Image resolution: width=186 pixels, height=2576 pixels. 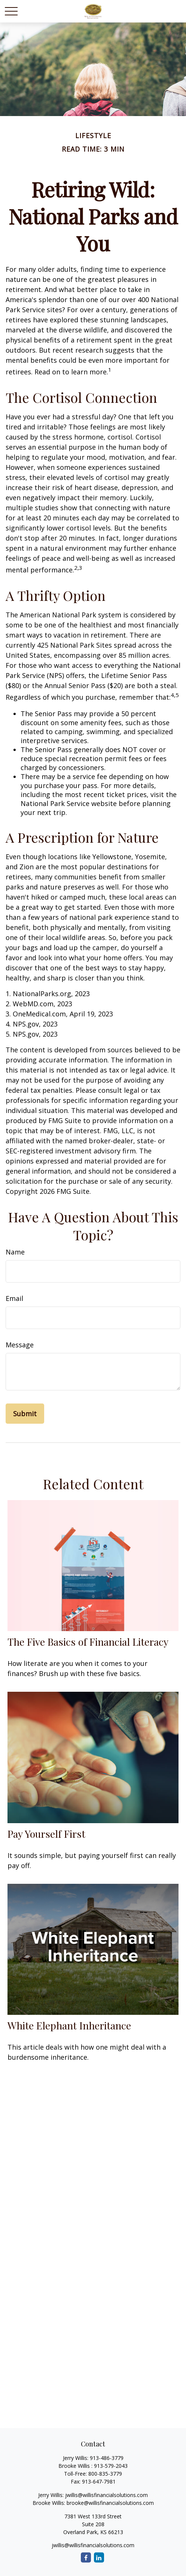 I want to click on The Five Basics of Financial Literacy, so click(x=87, y=1641).